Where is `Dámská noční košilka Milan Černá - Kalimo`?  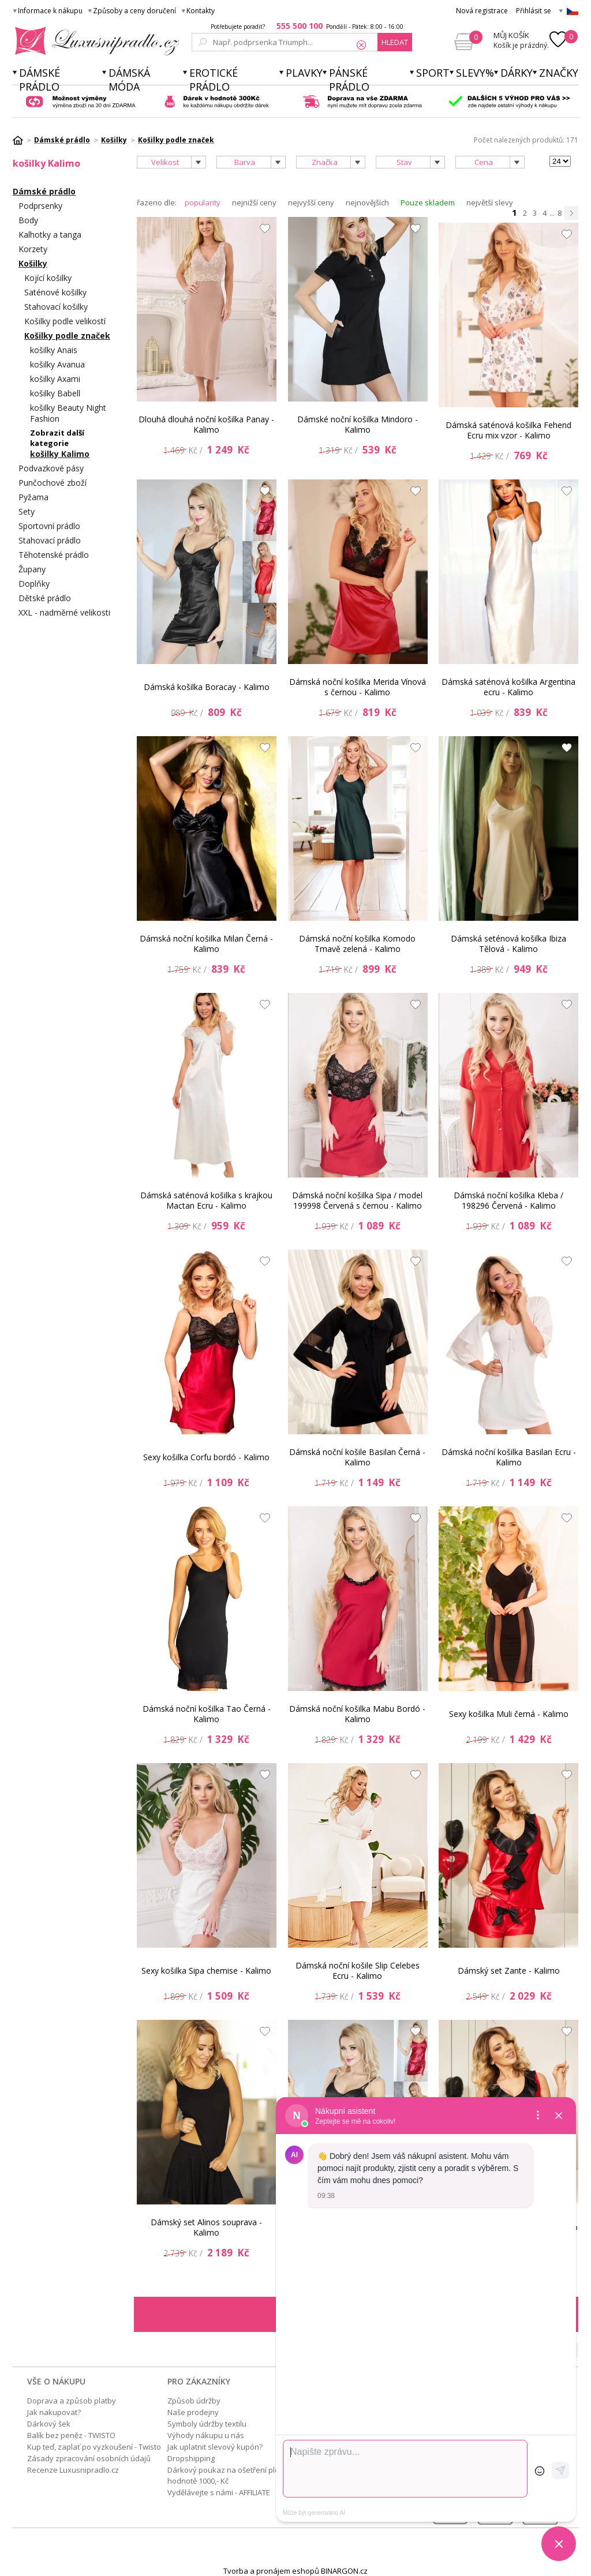 Dámská noční košilka Milan Černá - Kalimo is located at coordinates (206, 943).